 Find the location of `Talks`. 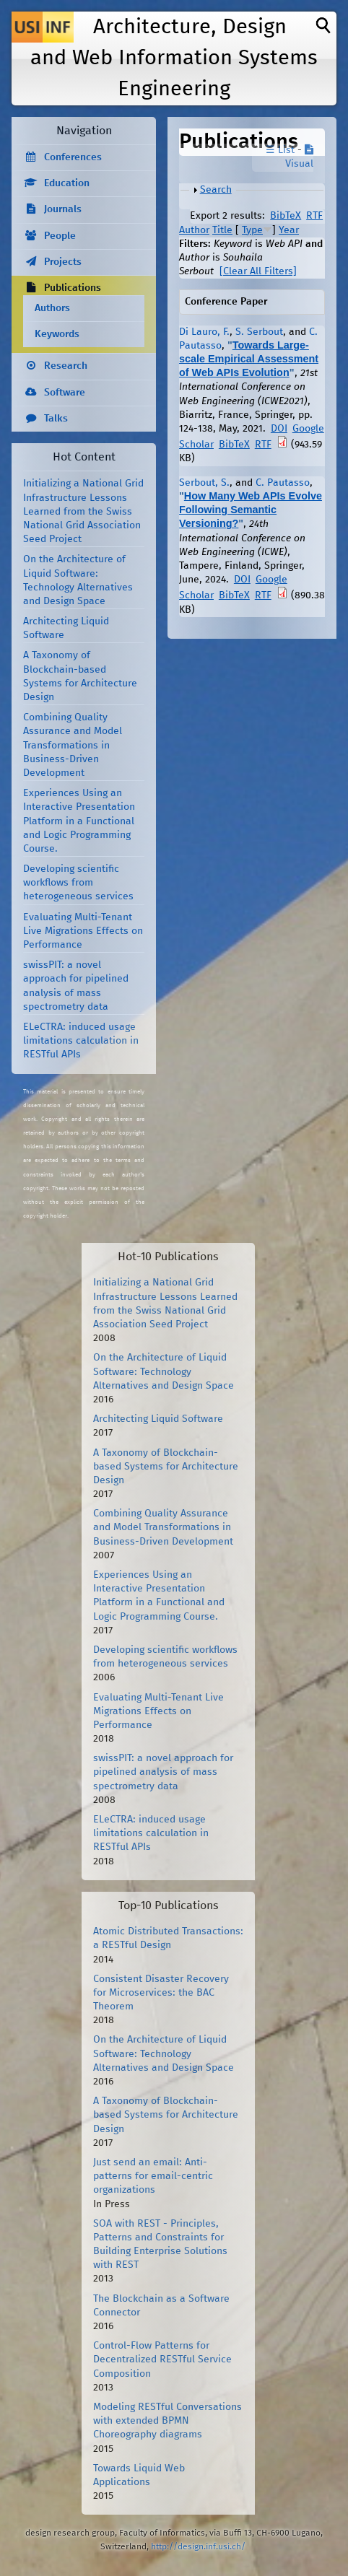

Talks is located at coordinates (56, 419).